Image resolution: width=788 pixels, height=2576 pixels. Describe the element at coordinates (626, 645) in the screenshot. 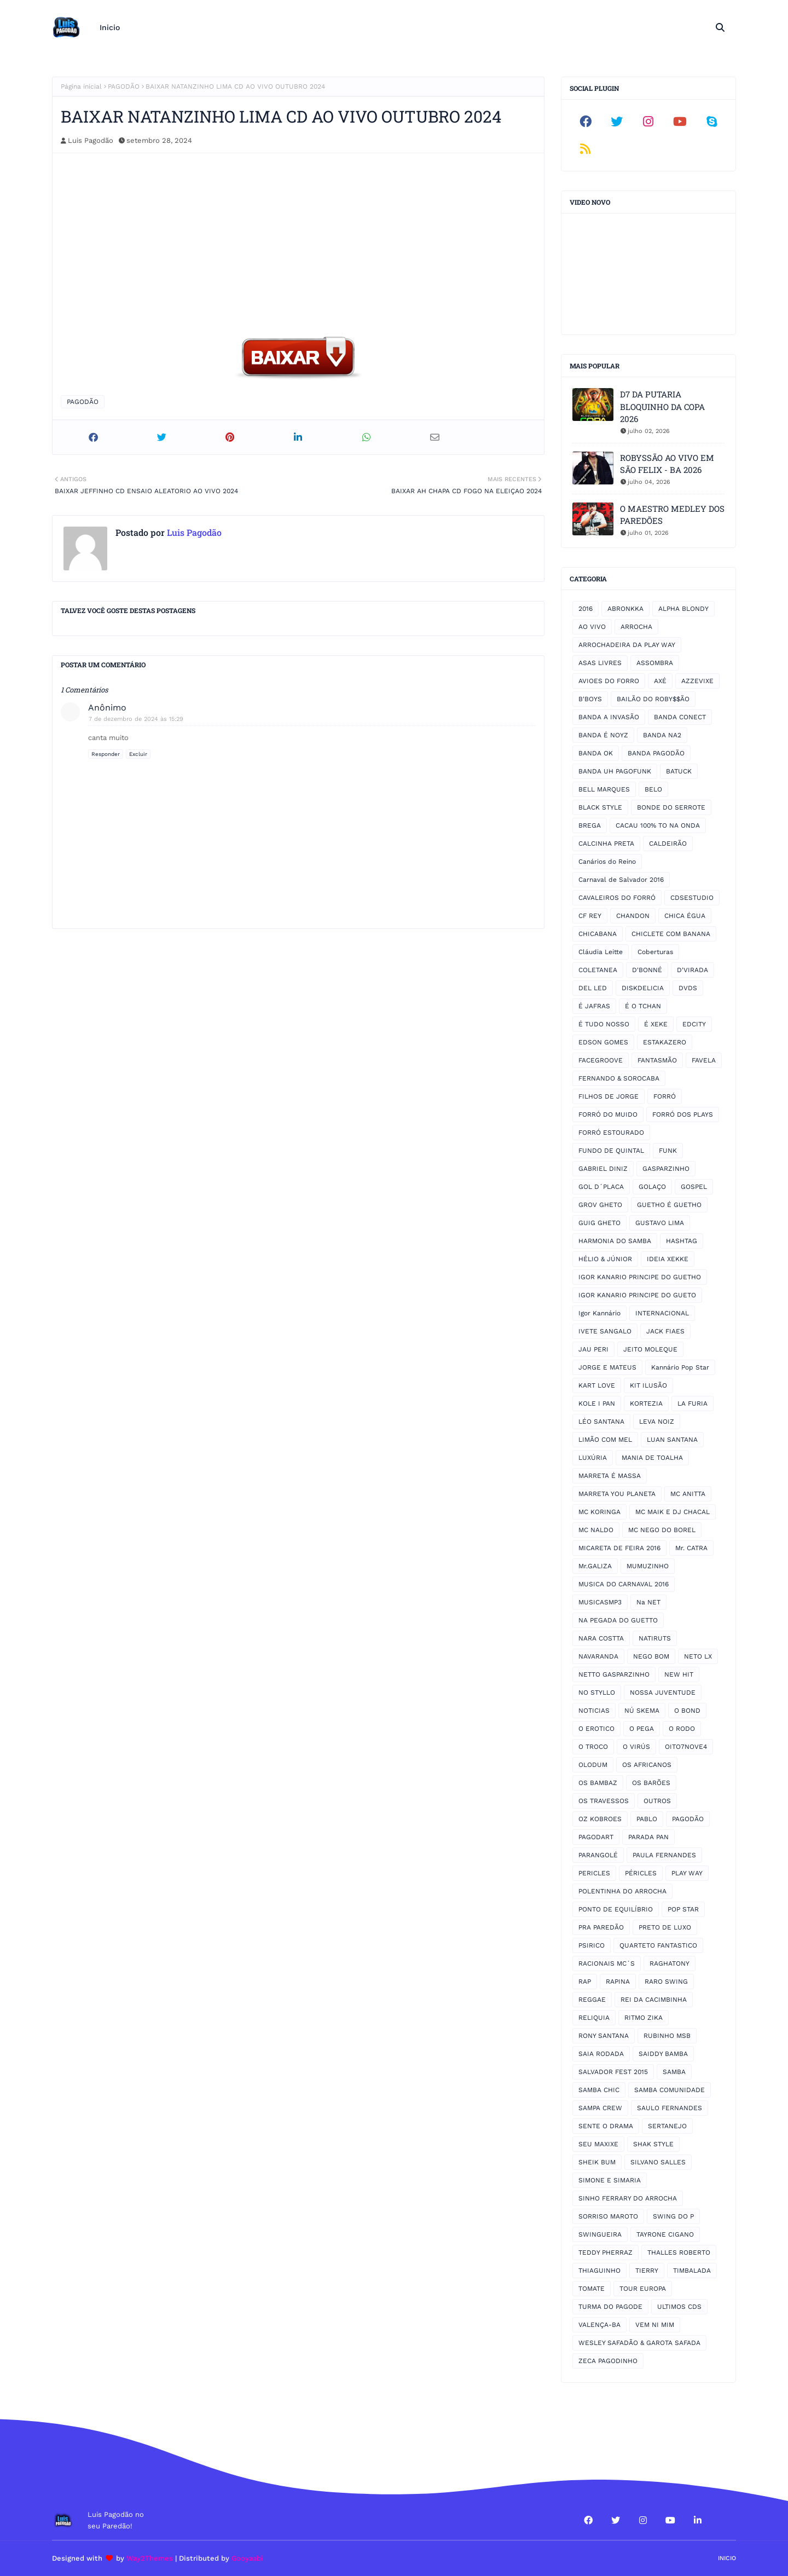

I see `ARROCHADEIRA DA PLAY WAY` at that location.